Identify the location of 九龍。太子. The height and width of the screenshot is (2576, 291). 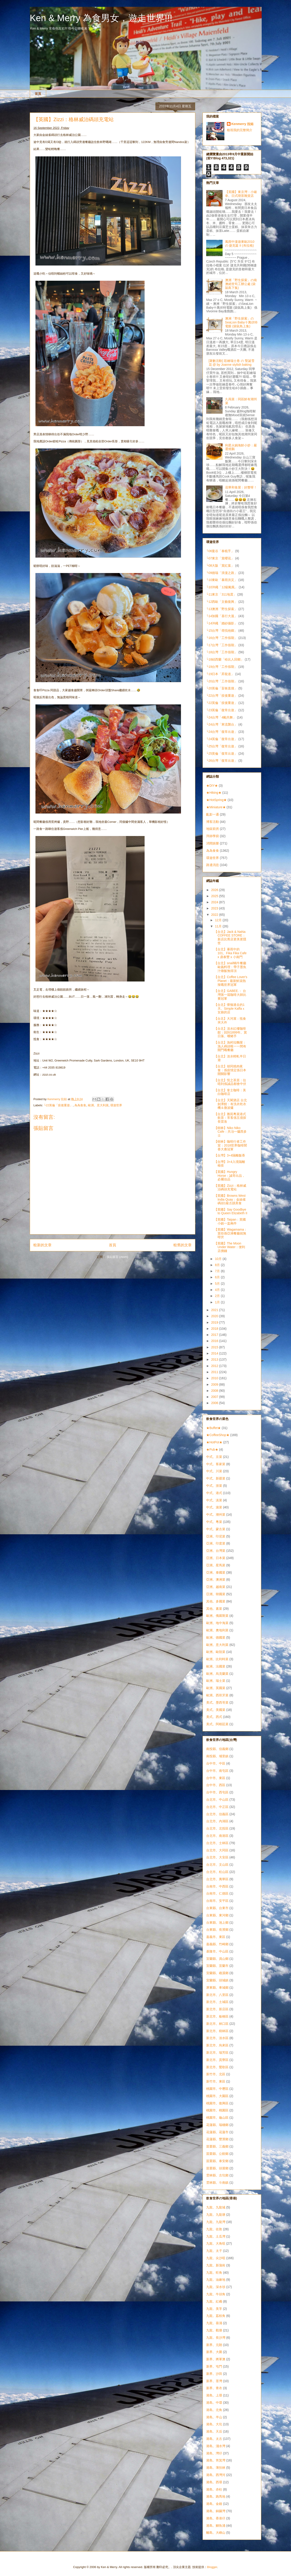
(214, 2251).